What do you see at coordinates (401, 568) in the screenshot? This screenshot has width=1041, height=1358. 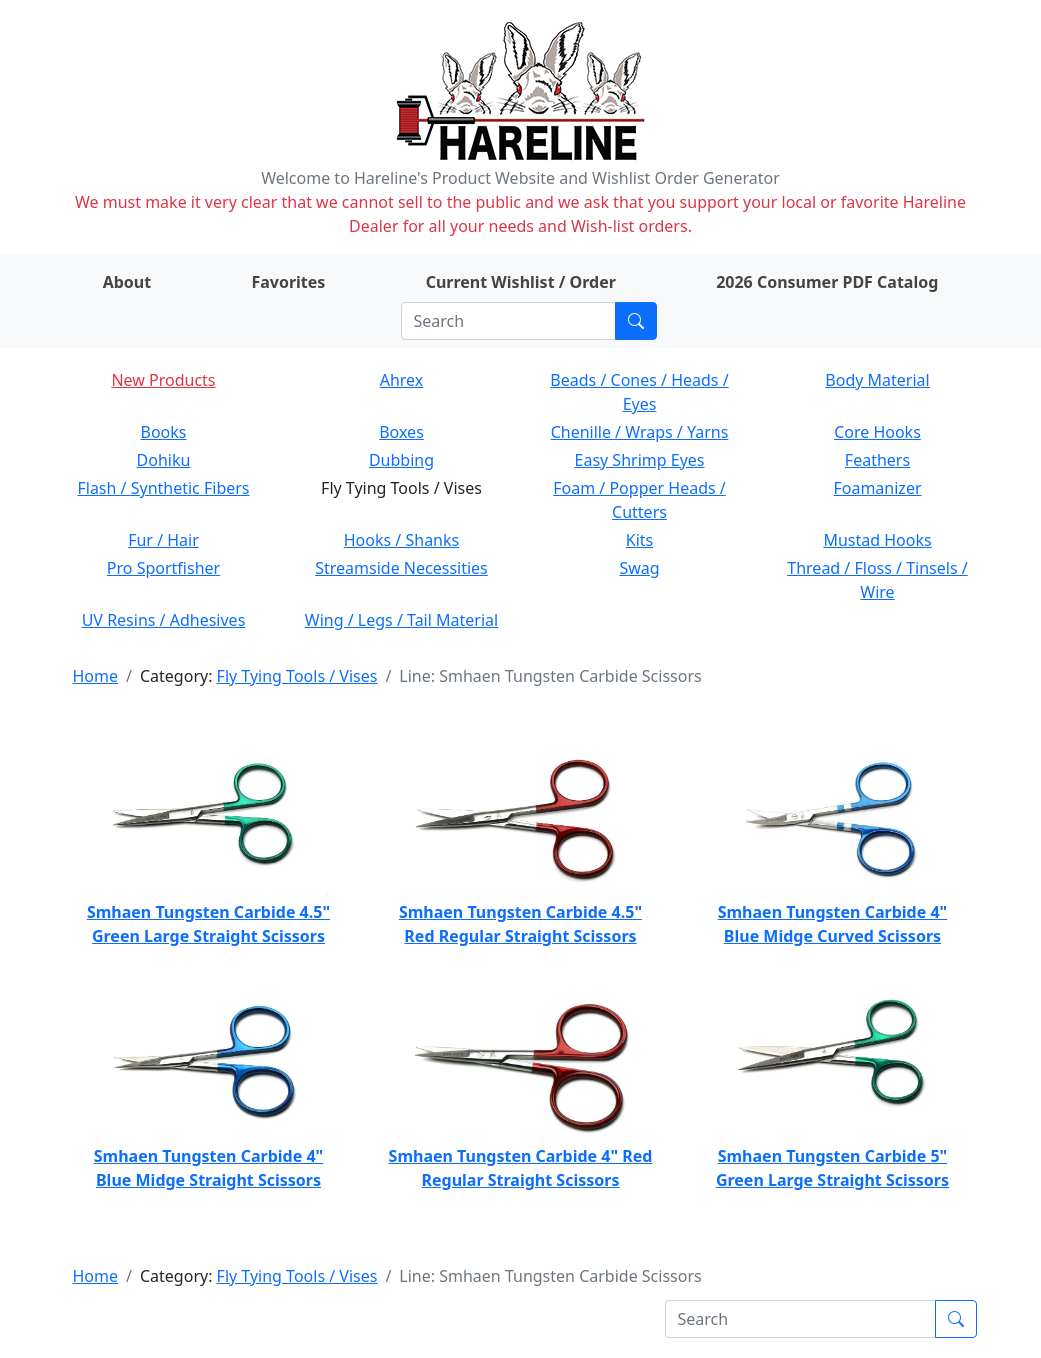 I see `Streamside Necessities` at bounding box center [401, 568].